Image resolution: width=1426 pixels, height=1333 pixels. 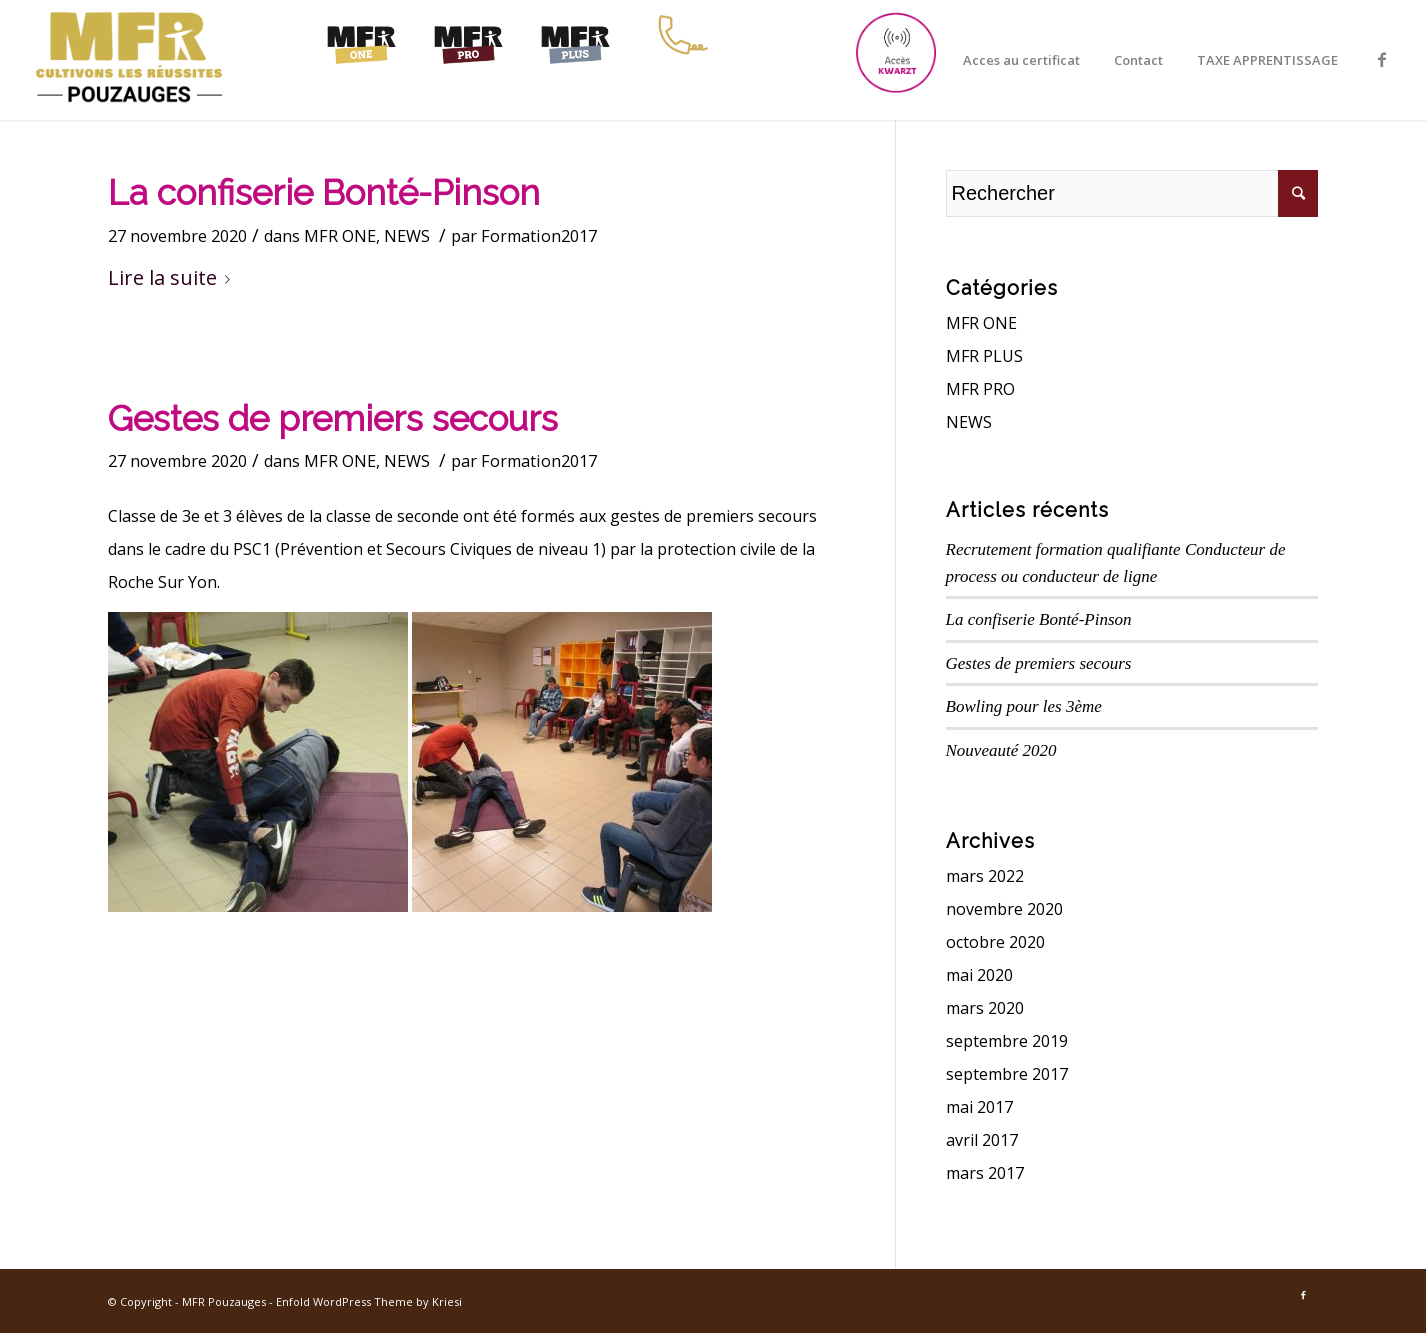 What do you see at coordinates (1024, 706) in the screenshot?
I see `Bowling pour les 3ème` at bounding box center [1024, 706].